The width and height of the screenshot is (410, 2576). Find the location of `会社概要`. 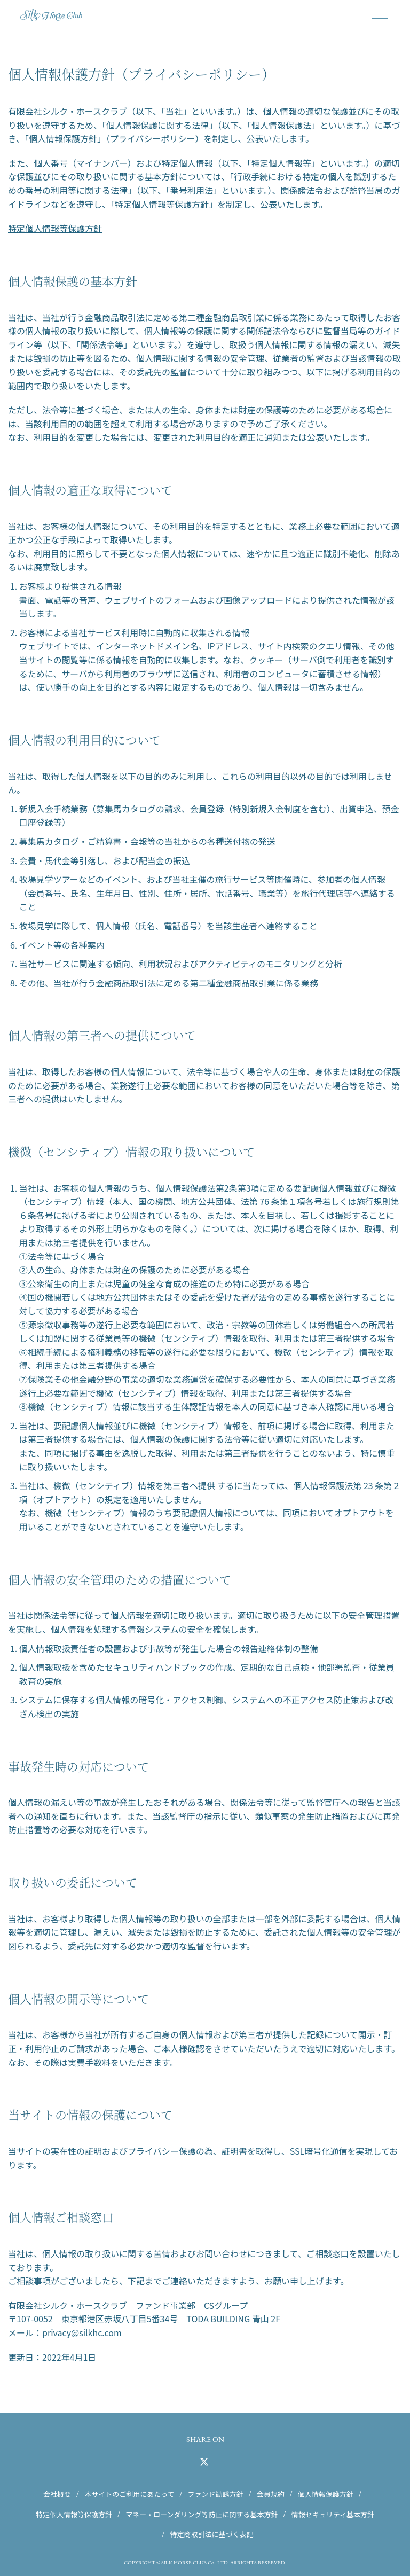

会社概要 is located at coordinates (57, 2494).